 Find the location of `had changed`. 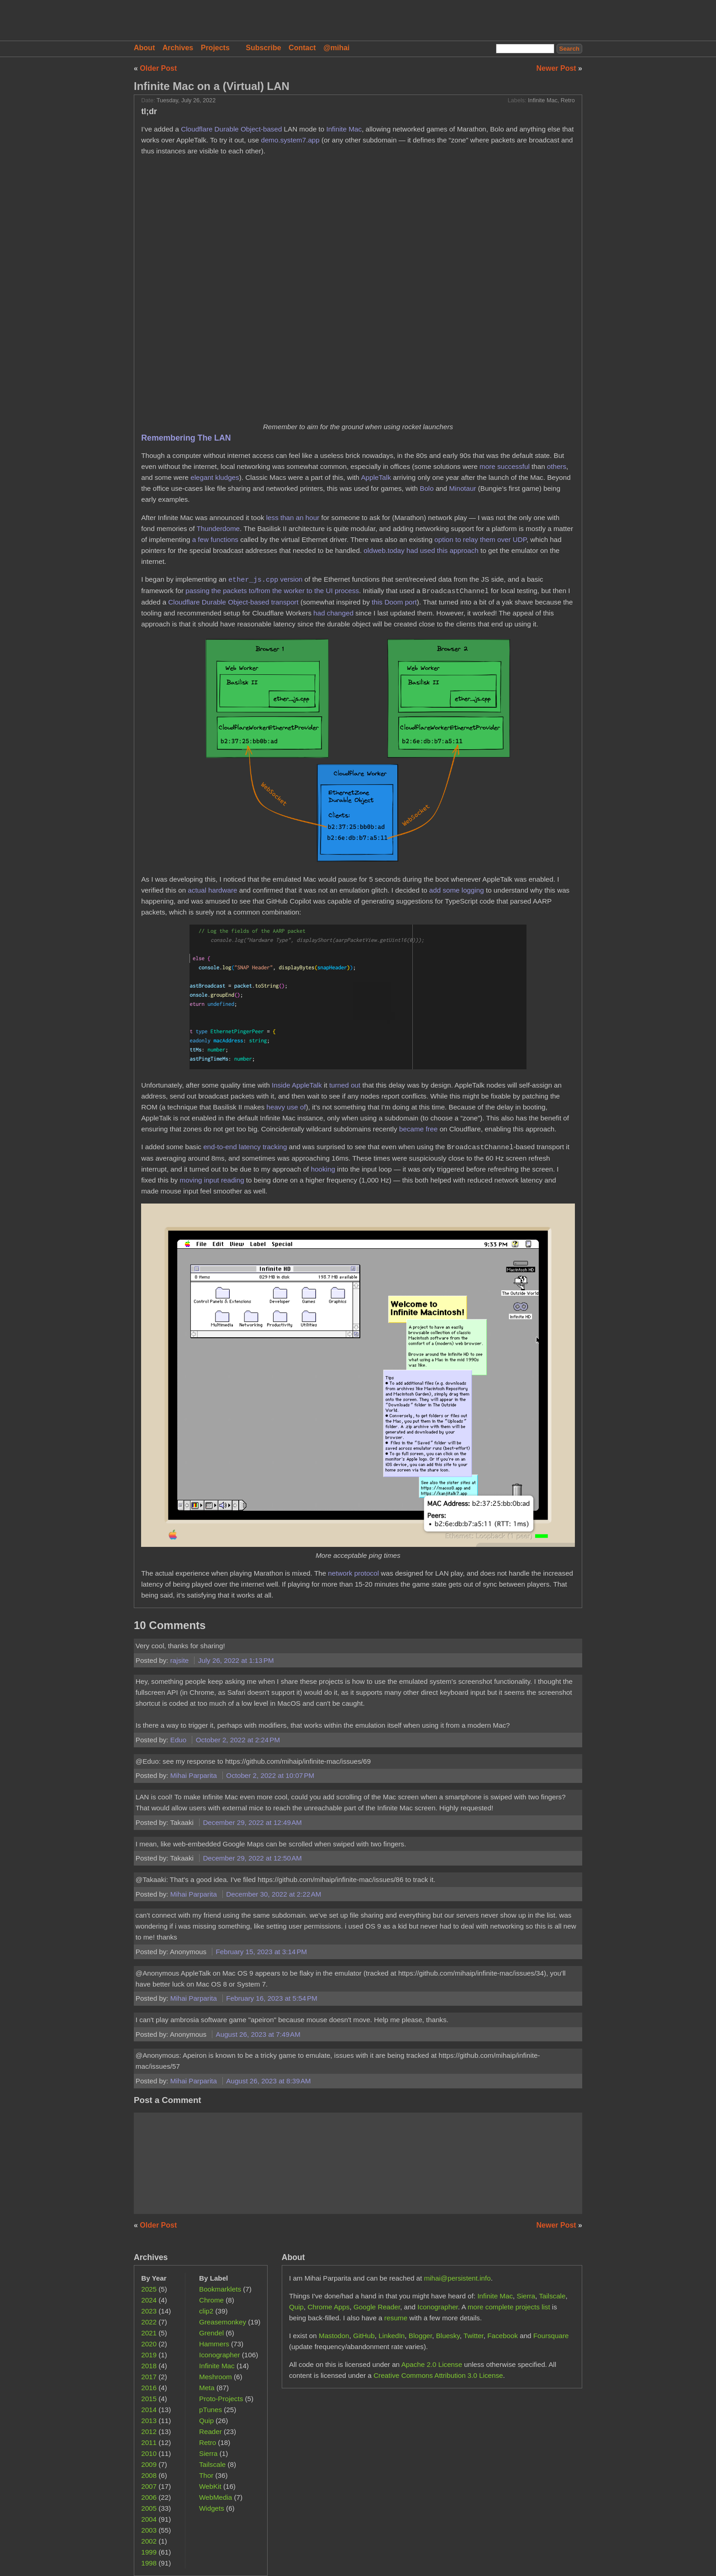

had changed is located at coordinates (333, 613).